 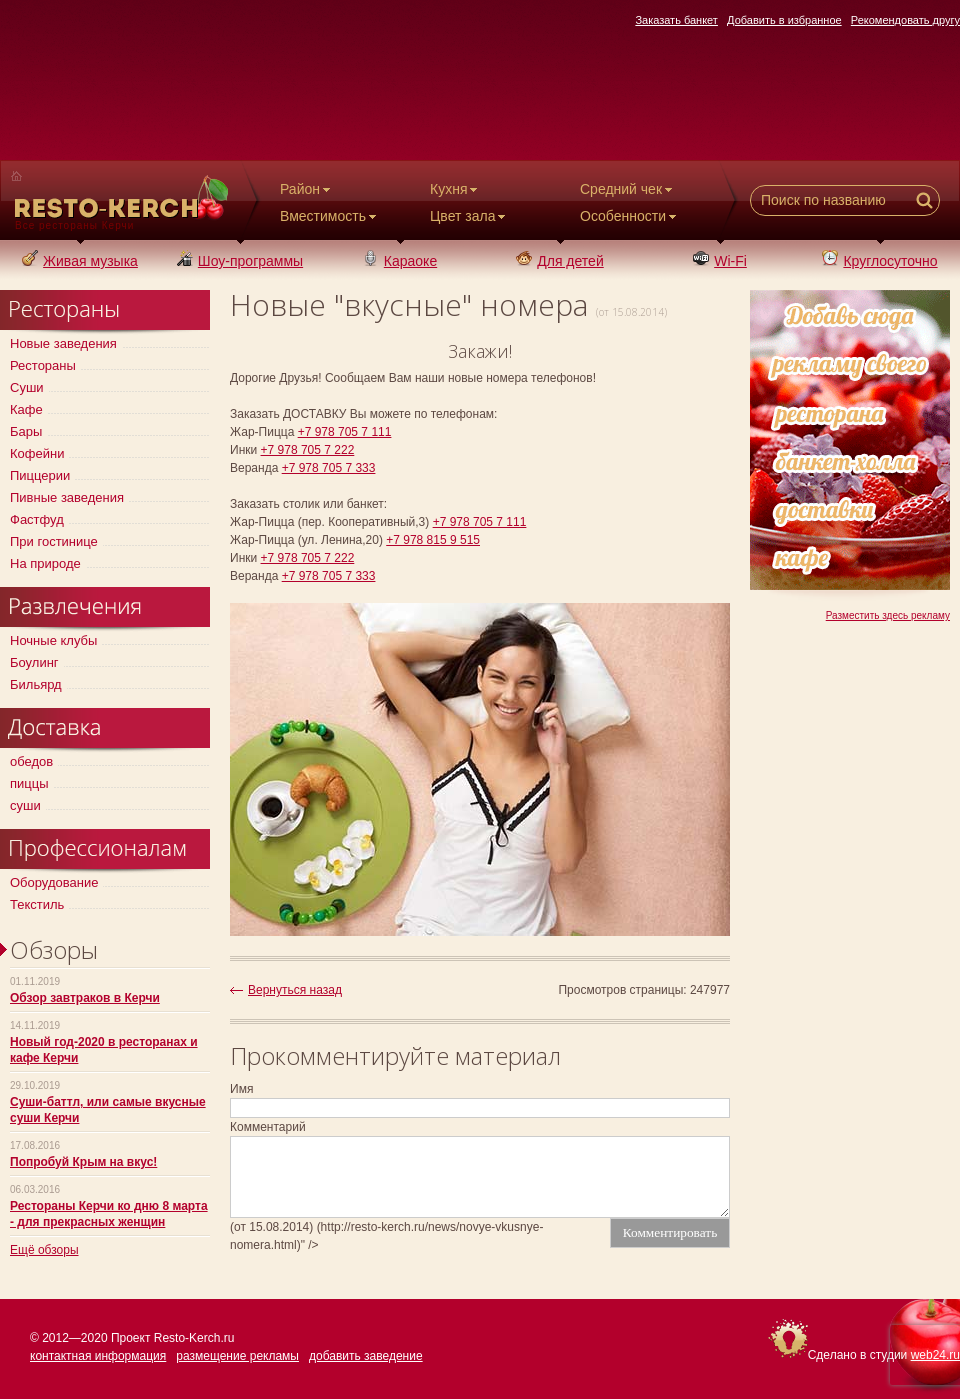 I want to click on Шоу-программы, so click(x=240, y=261).